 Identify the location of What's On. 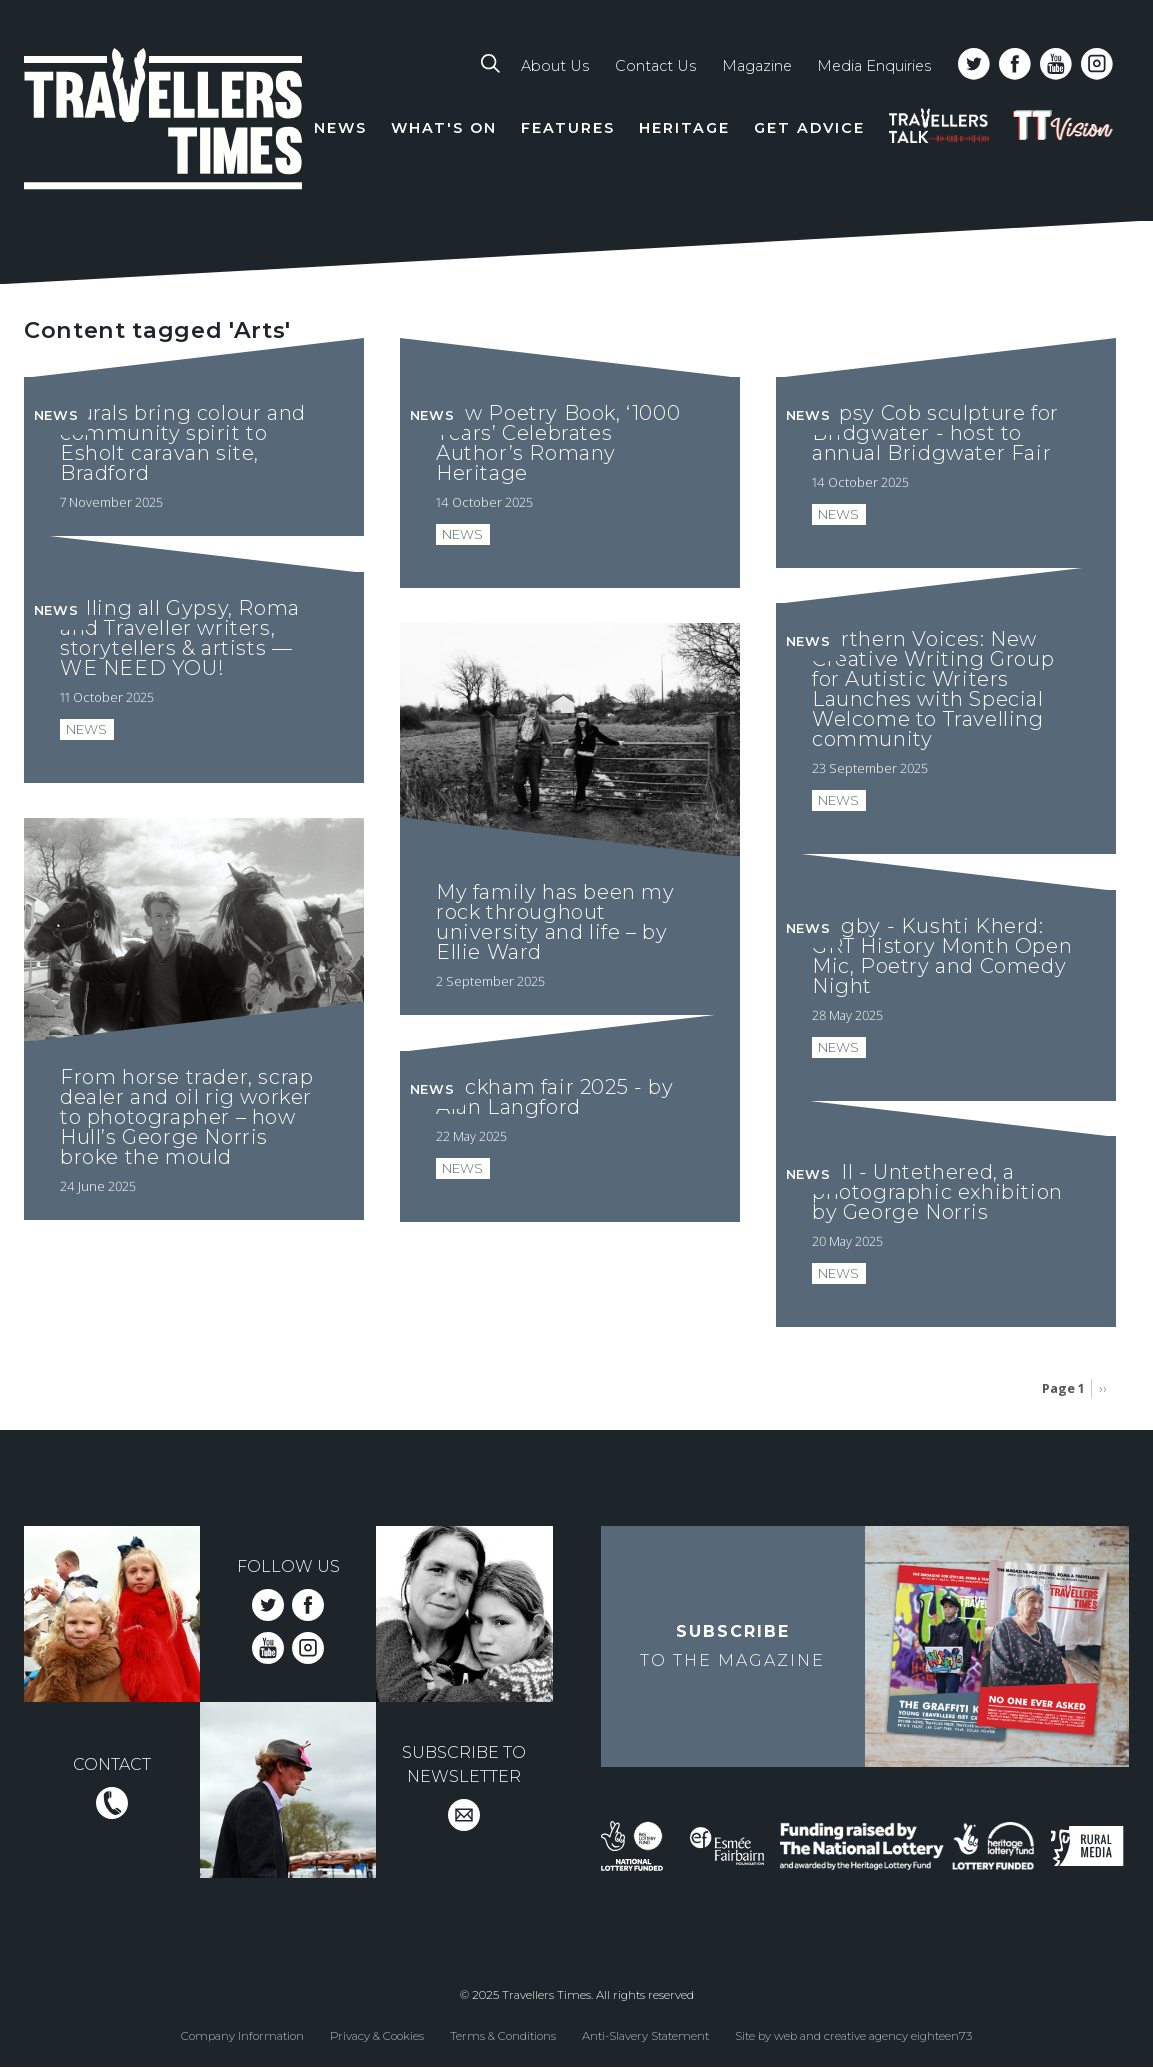
(444, 128).